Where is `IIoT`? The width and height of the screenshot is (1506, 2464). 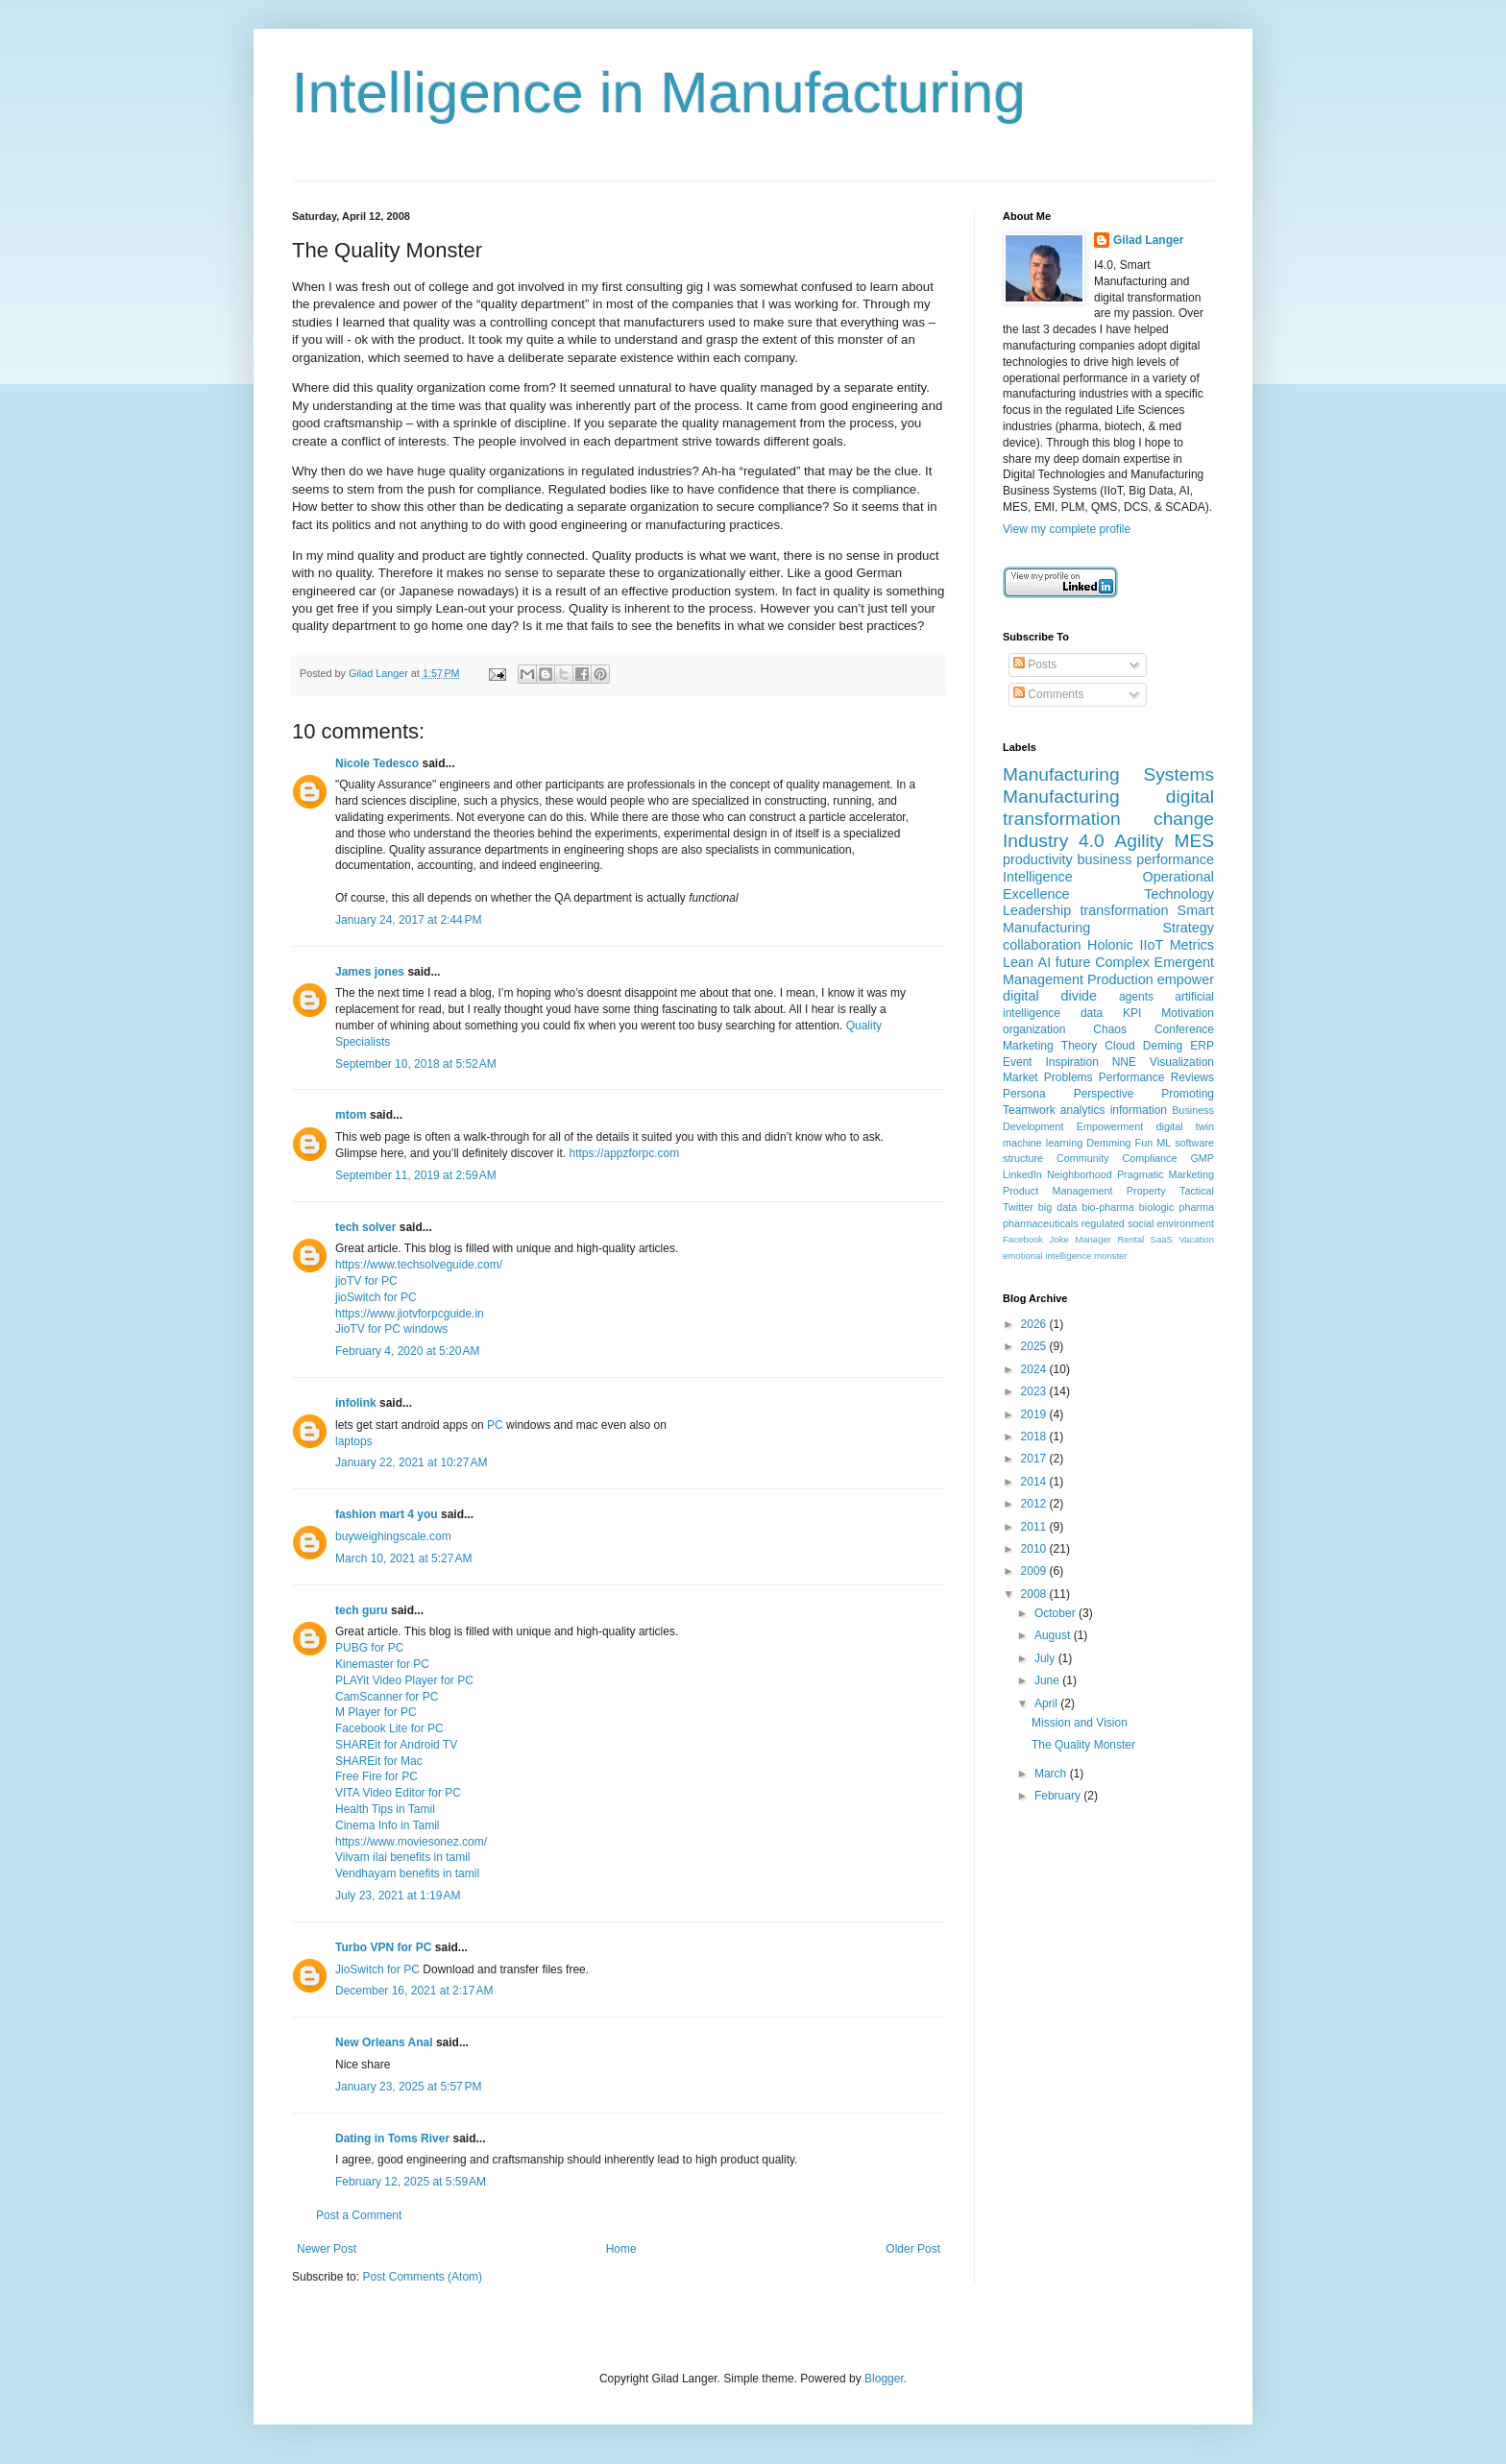 IIoT is located at coordinates (1151, 945).